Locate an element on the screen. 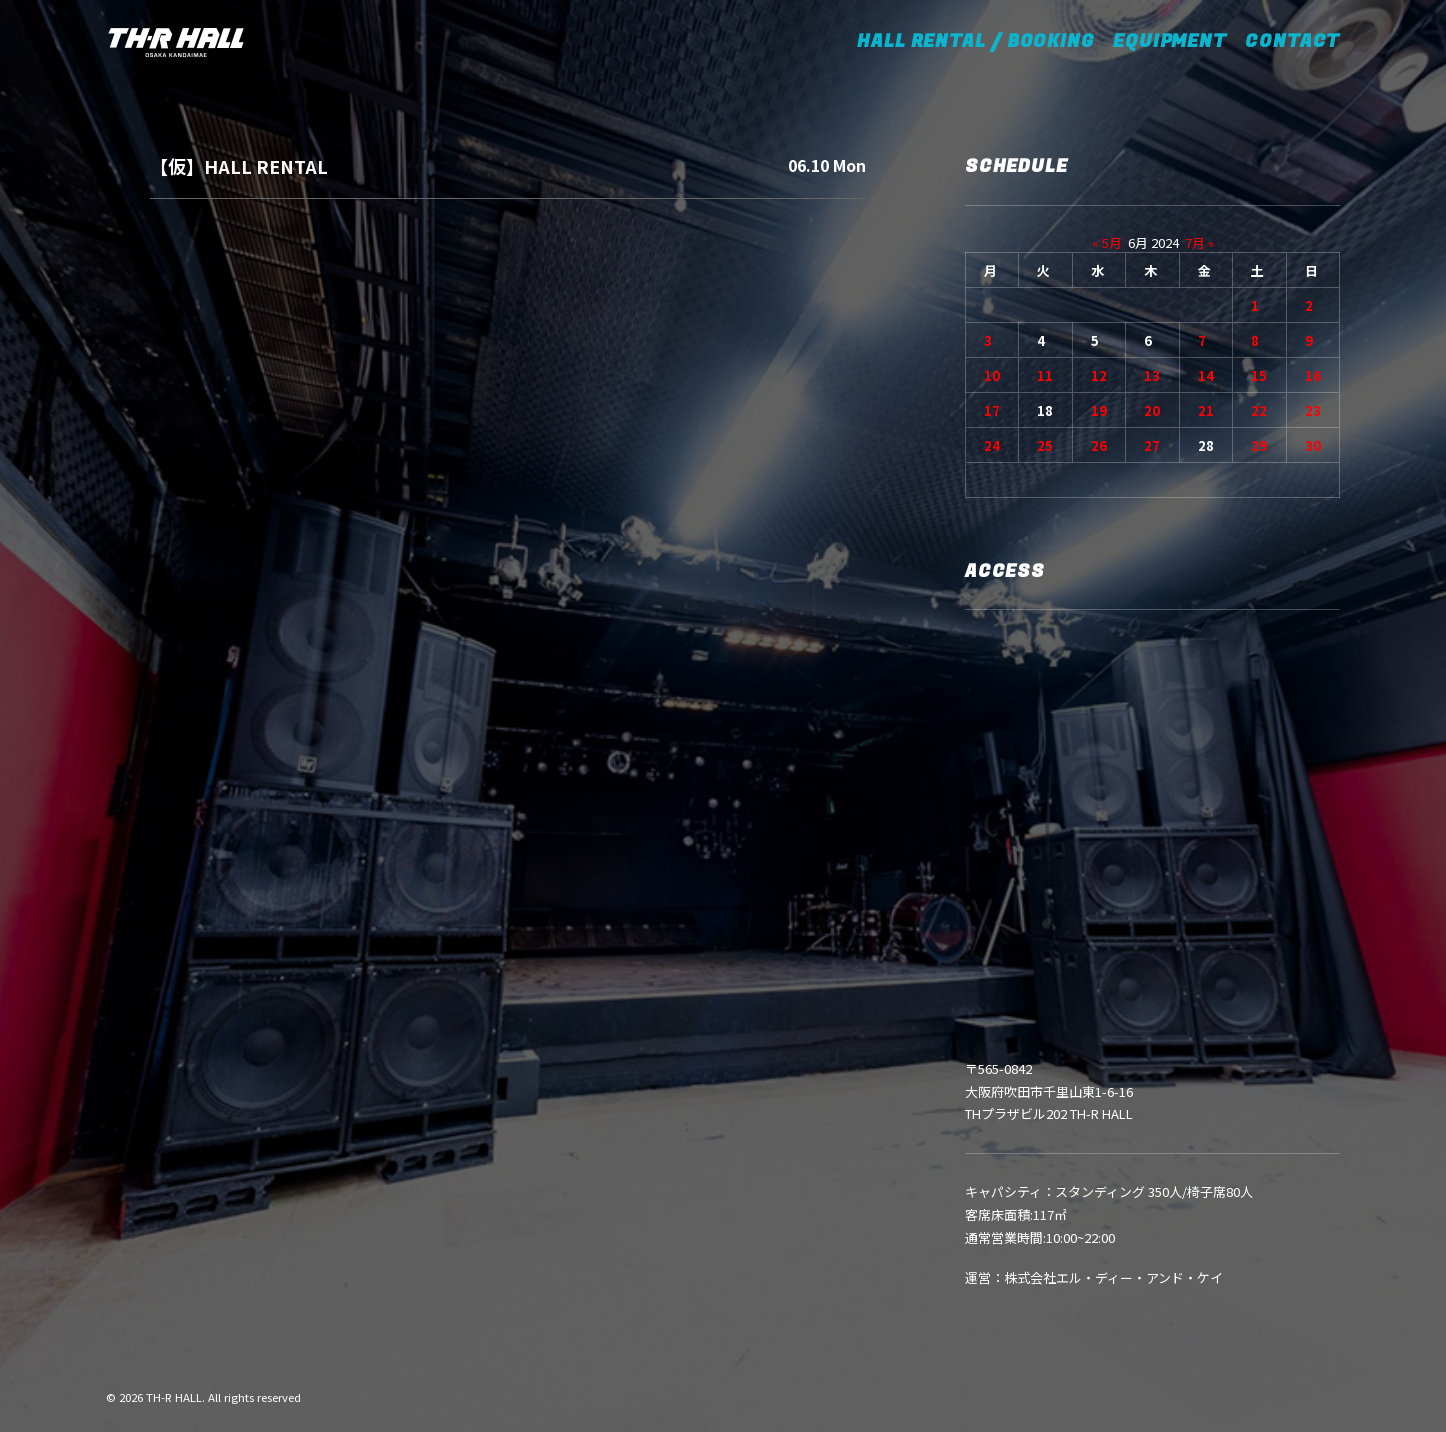 The height and width of the screenshot is (1432, 1446). 25 is located at coordinates (1045, 445).